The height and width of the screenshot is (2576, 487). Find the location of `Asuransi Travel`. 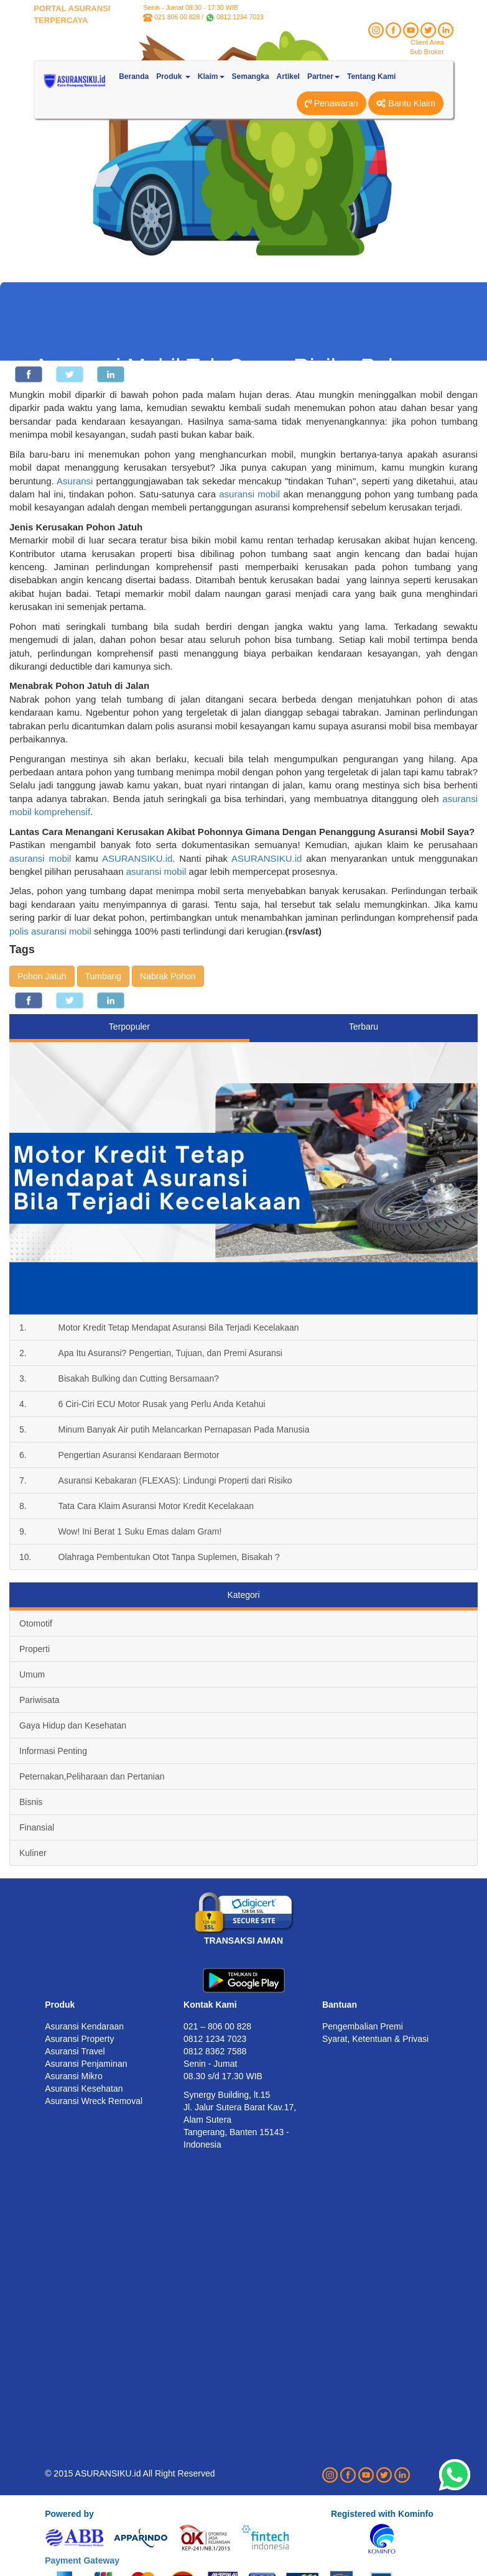

Asuransi Travel is located at coordinates (74, 2051).